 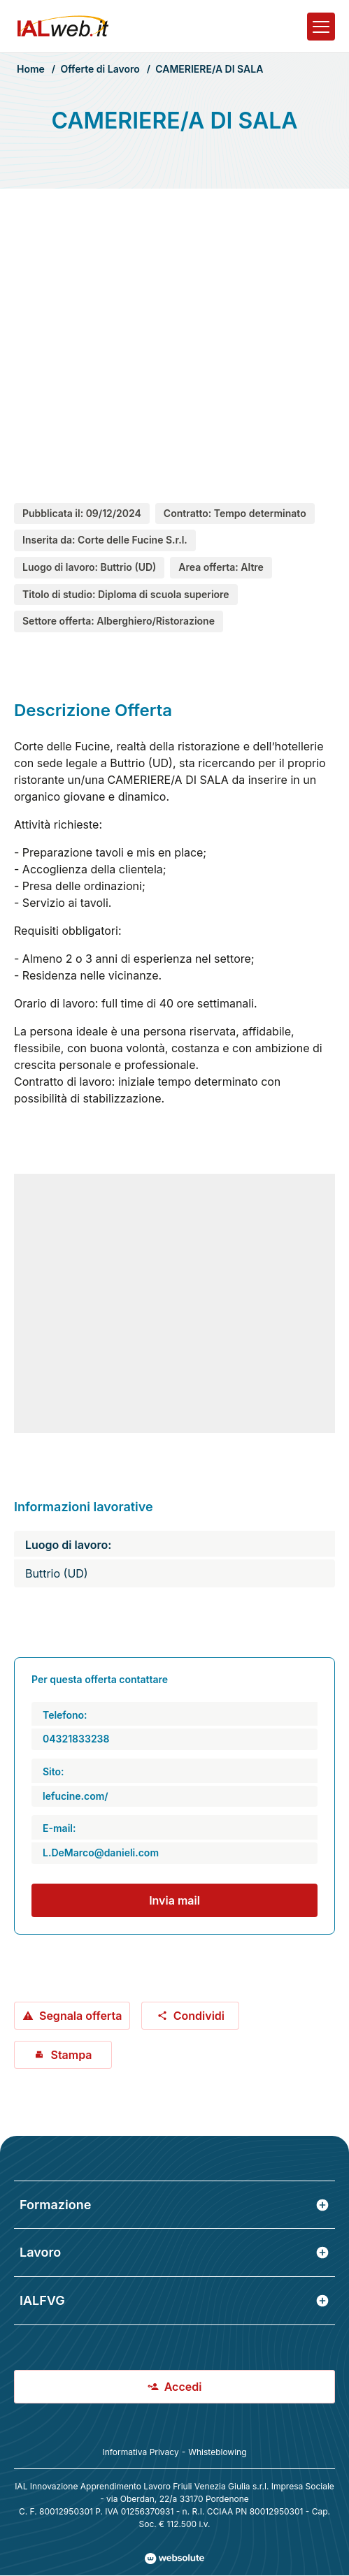 What do you see at coordinates (174, 2300) in the screenshot?
I see `IALFVG` at bounding box center [174, 2300].